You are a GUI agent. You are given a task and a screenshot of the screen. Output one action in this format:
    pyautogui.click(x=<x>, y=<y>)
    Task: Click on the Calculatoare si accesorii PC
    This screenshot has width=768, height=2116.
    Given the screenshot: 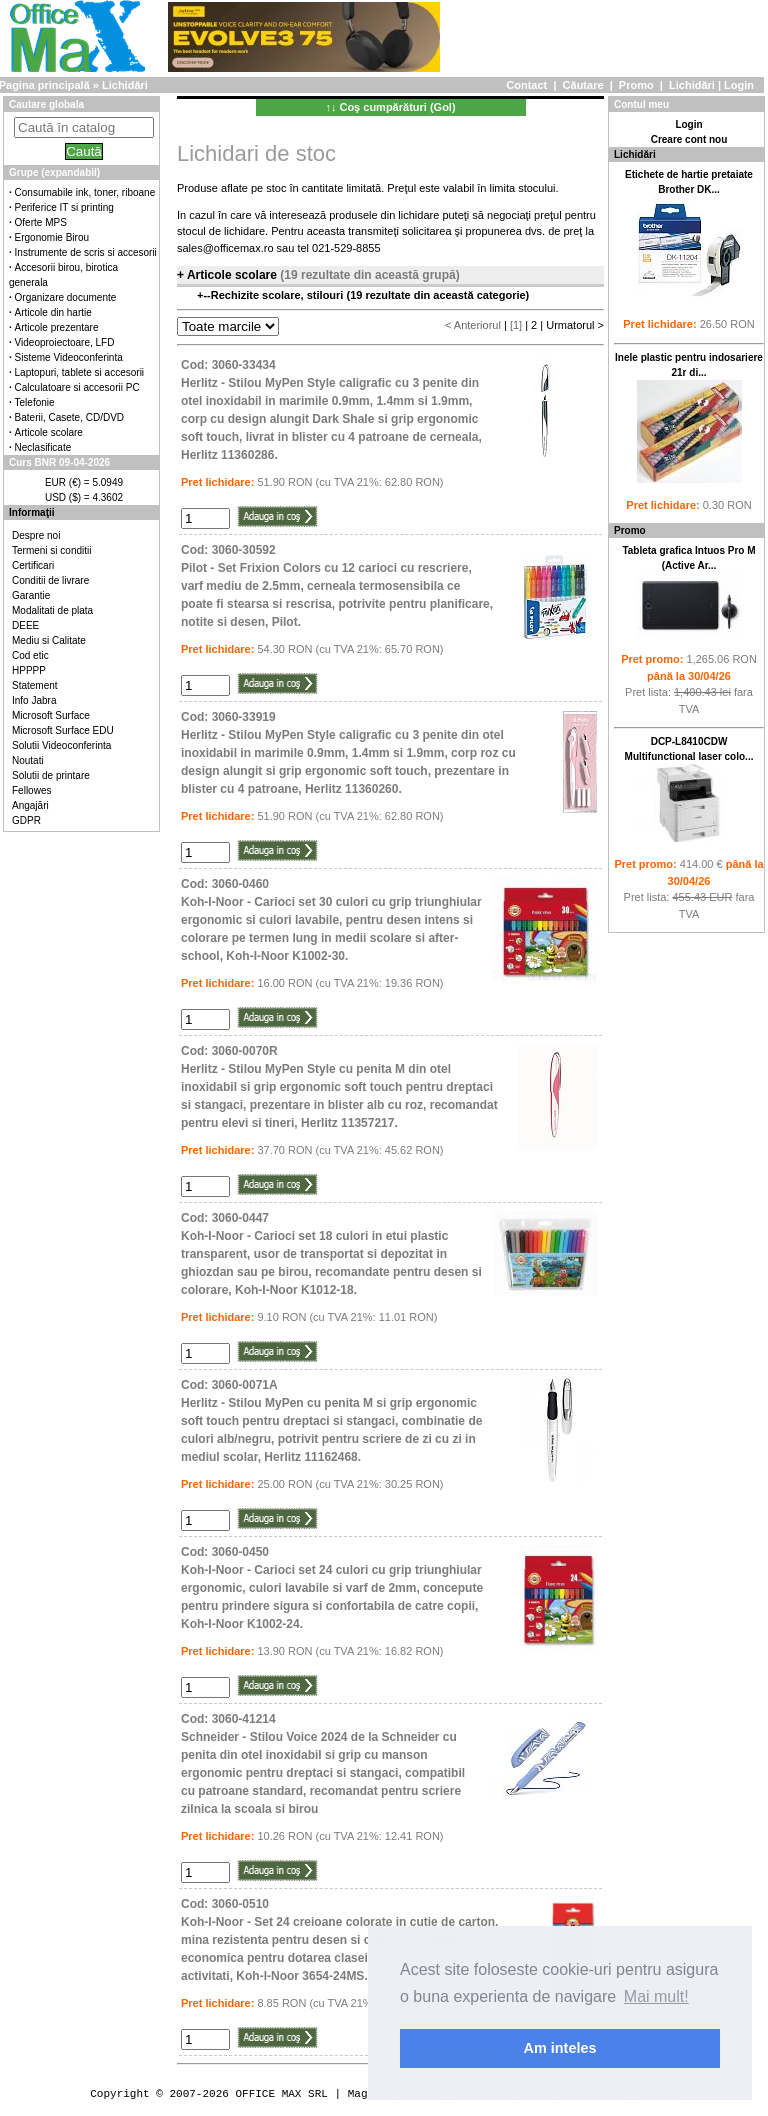 What is the action you would take?
    pyautogui.click(x=77, y=387)
    